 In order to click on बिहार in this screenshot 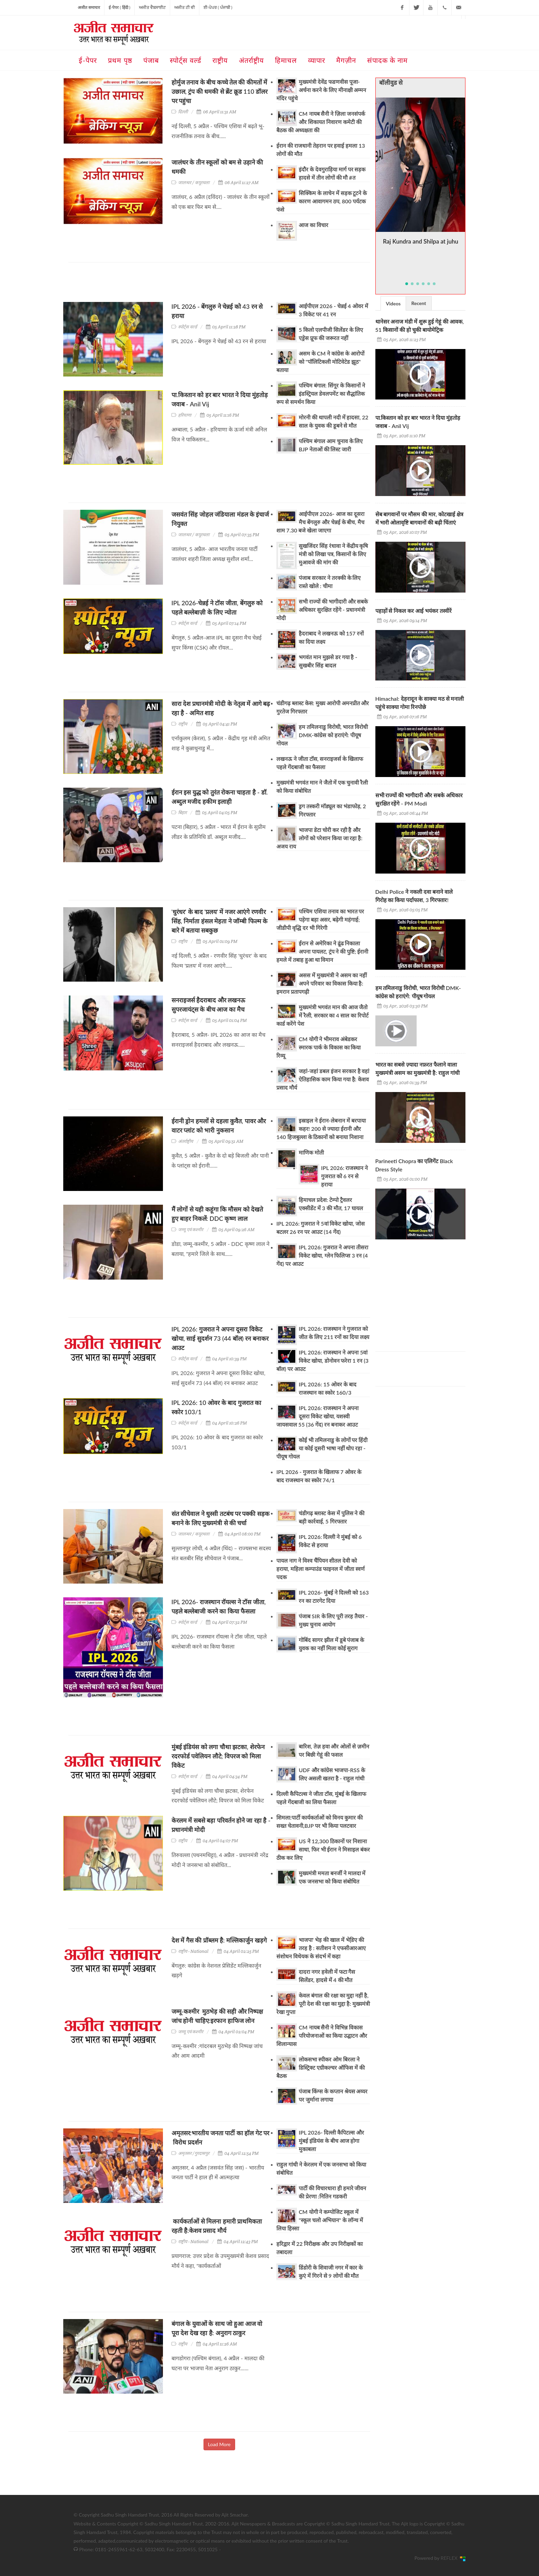, I will do `click(182, 812)`.